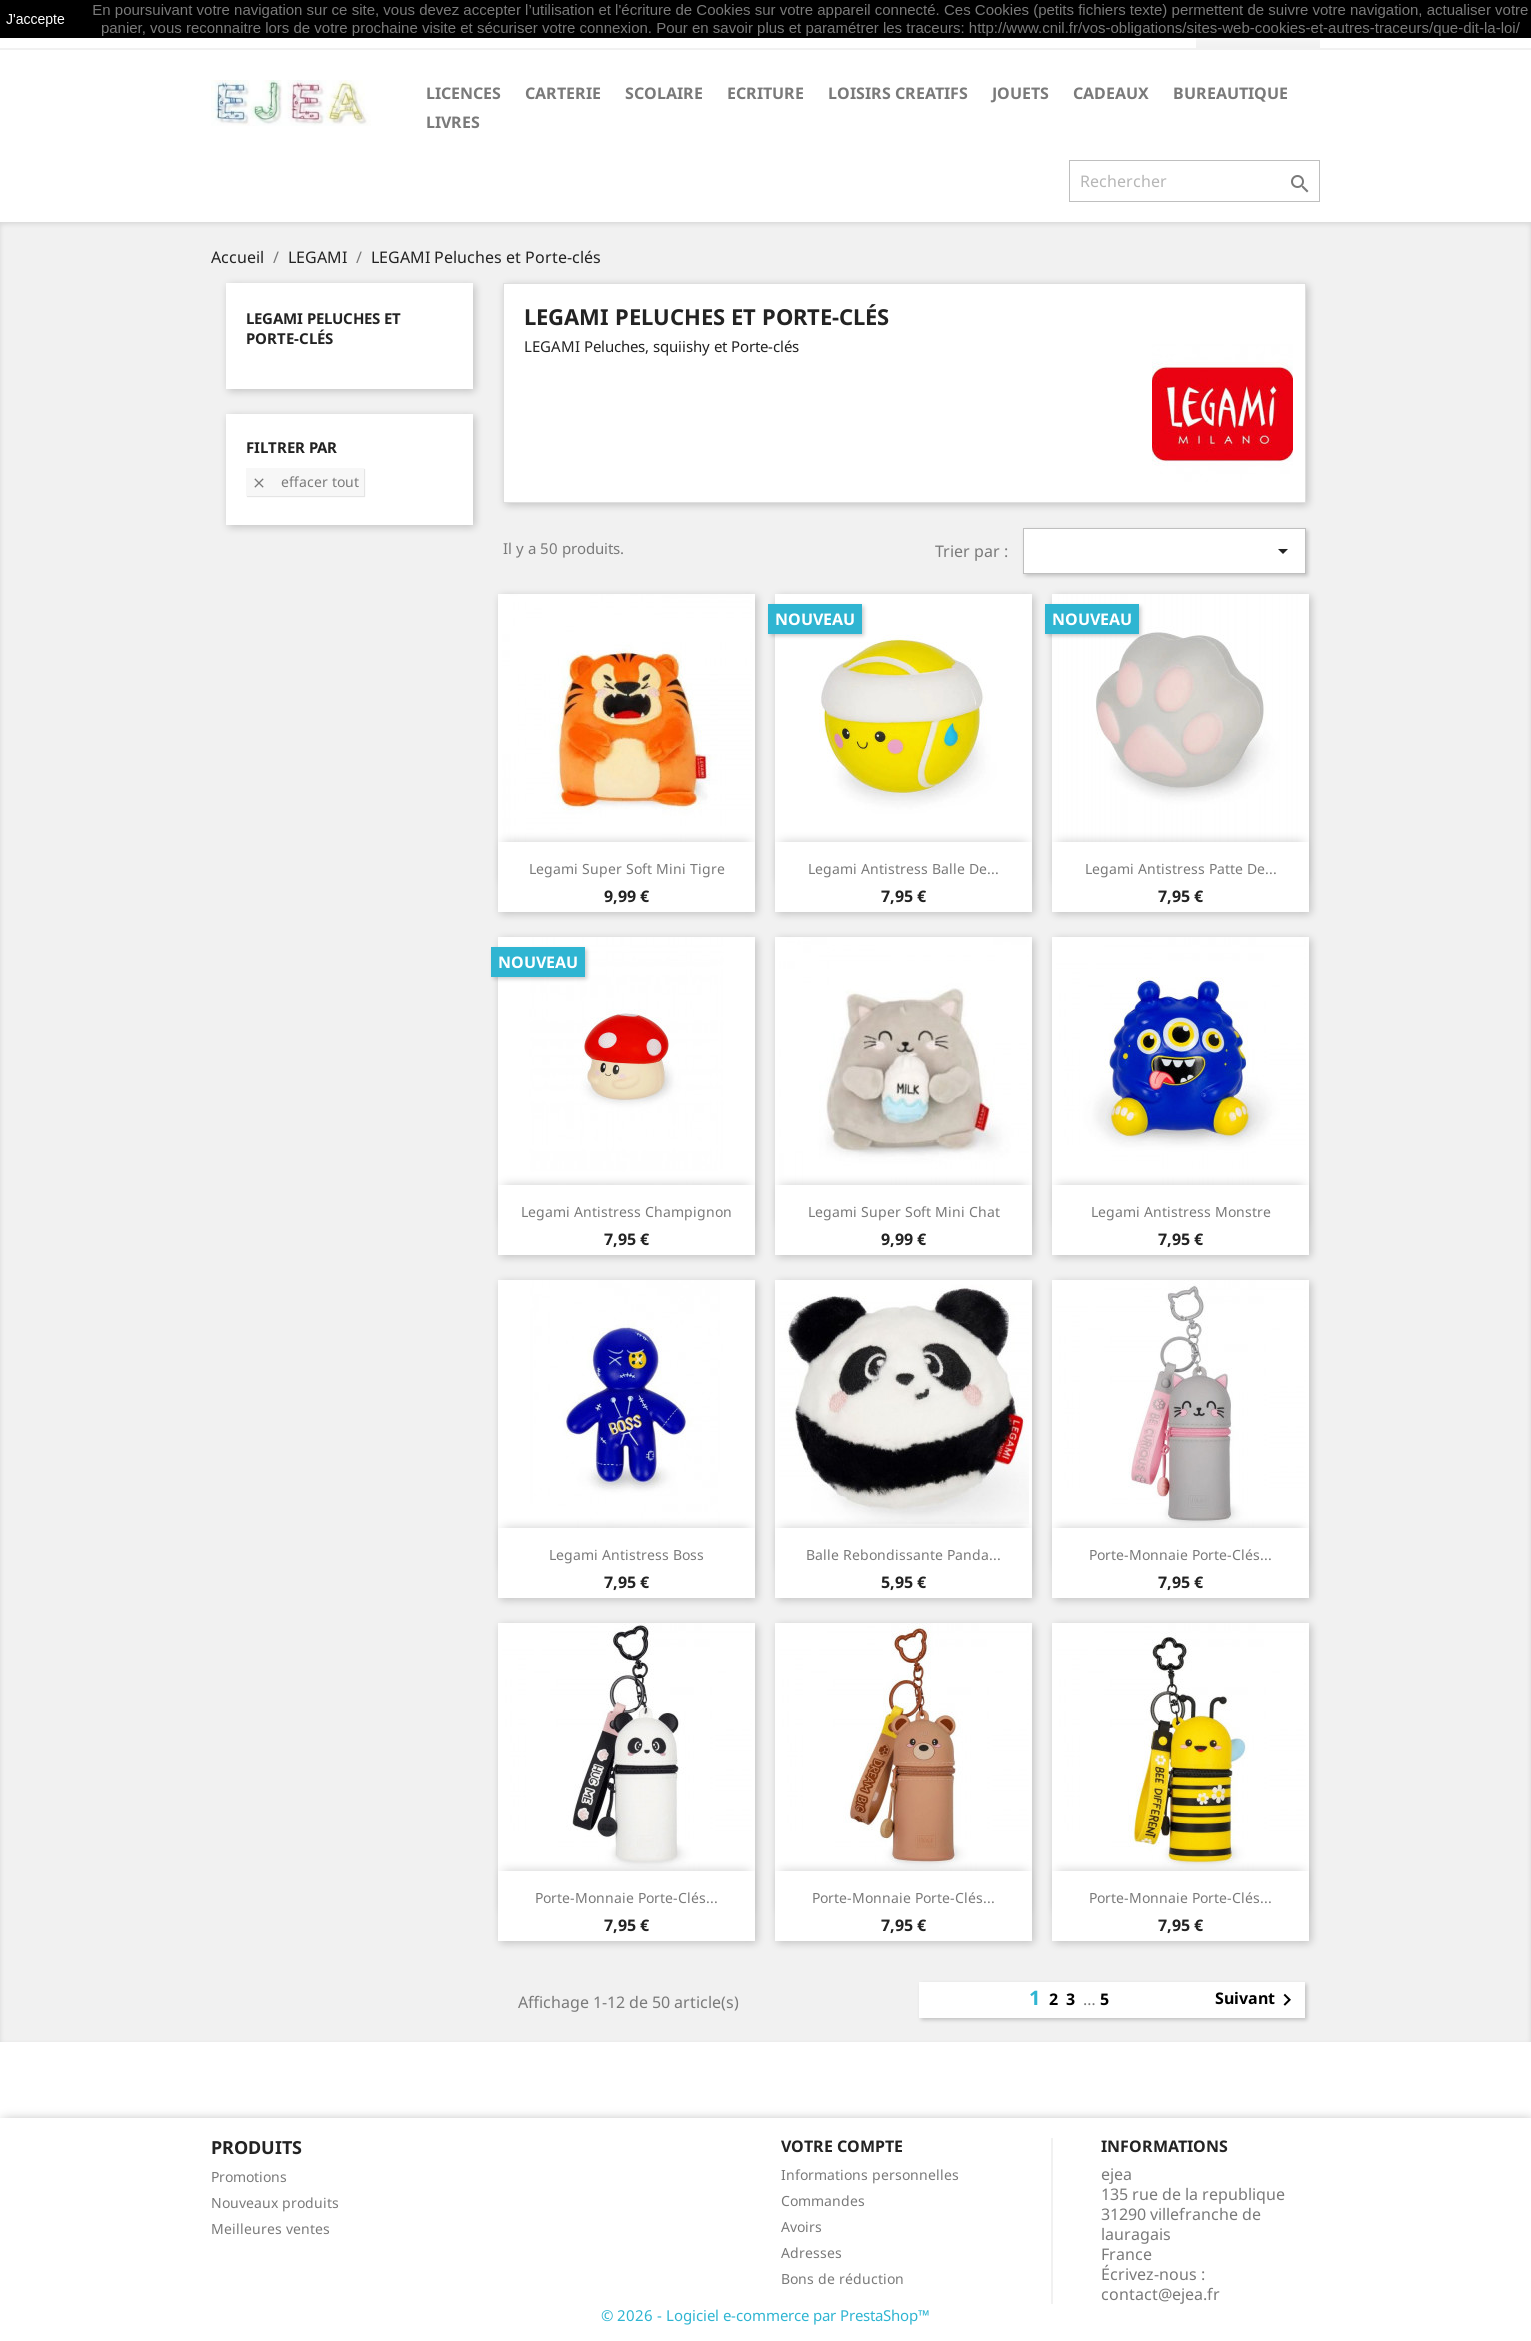  I want to click on Bons de réduction, so click(842, 2278).